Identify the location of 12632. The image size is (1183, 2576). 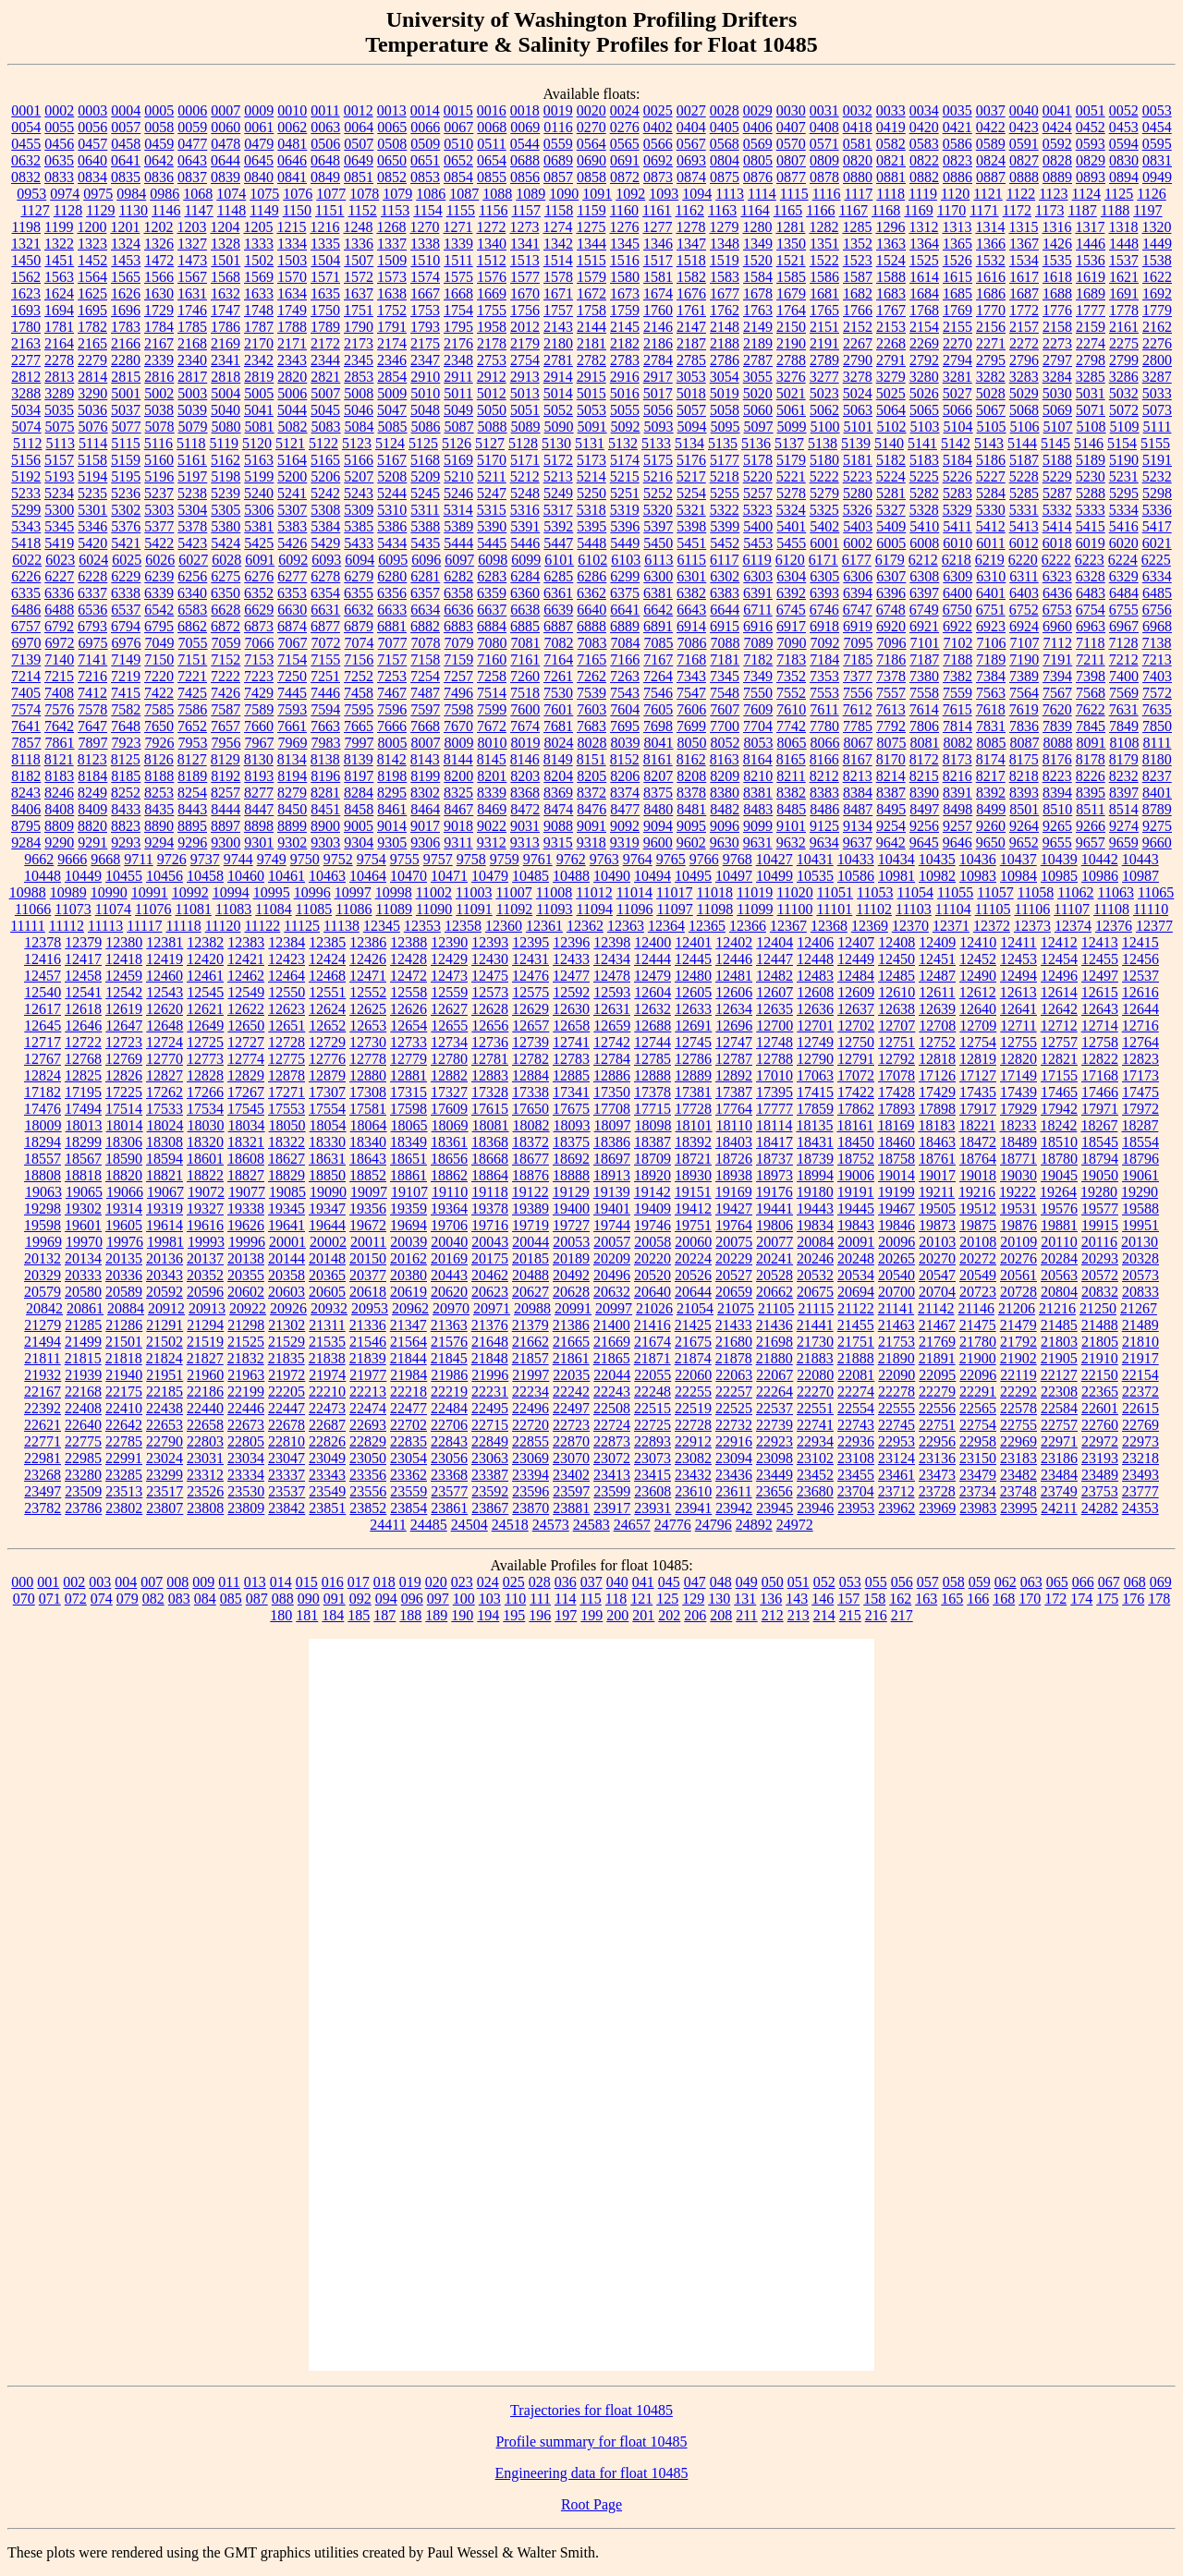
(652, 1009).